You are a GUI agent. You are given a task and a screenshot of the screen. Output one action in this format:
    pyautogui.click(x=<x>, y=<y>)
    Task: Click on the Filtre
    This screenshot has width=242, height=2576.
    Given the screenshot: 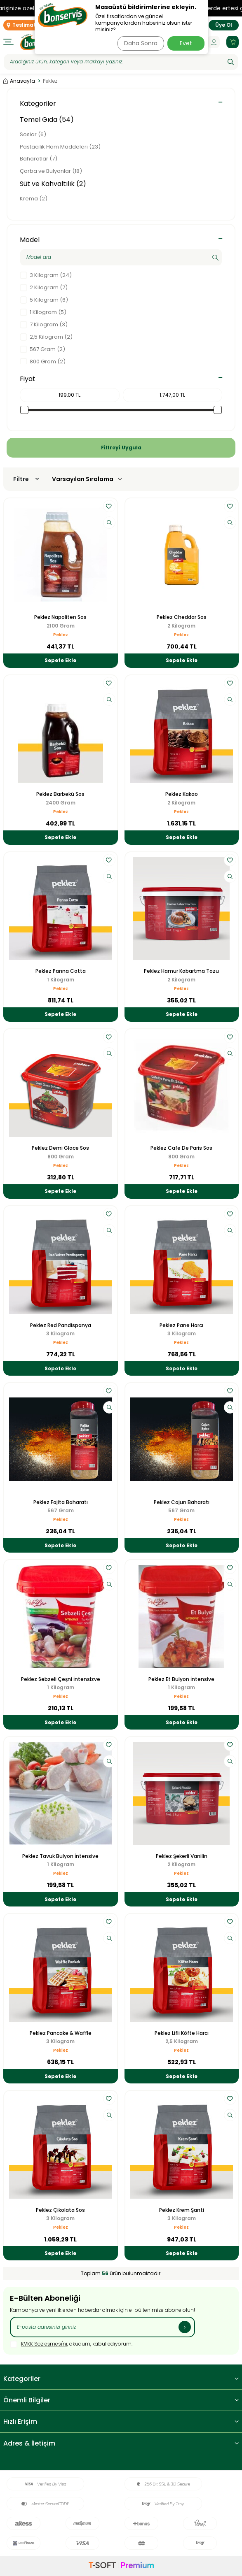 What is the action you would take?
    pyautogui.click(x=26, y=479)
    